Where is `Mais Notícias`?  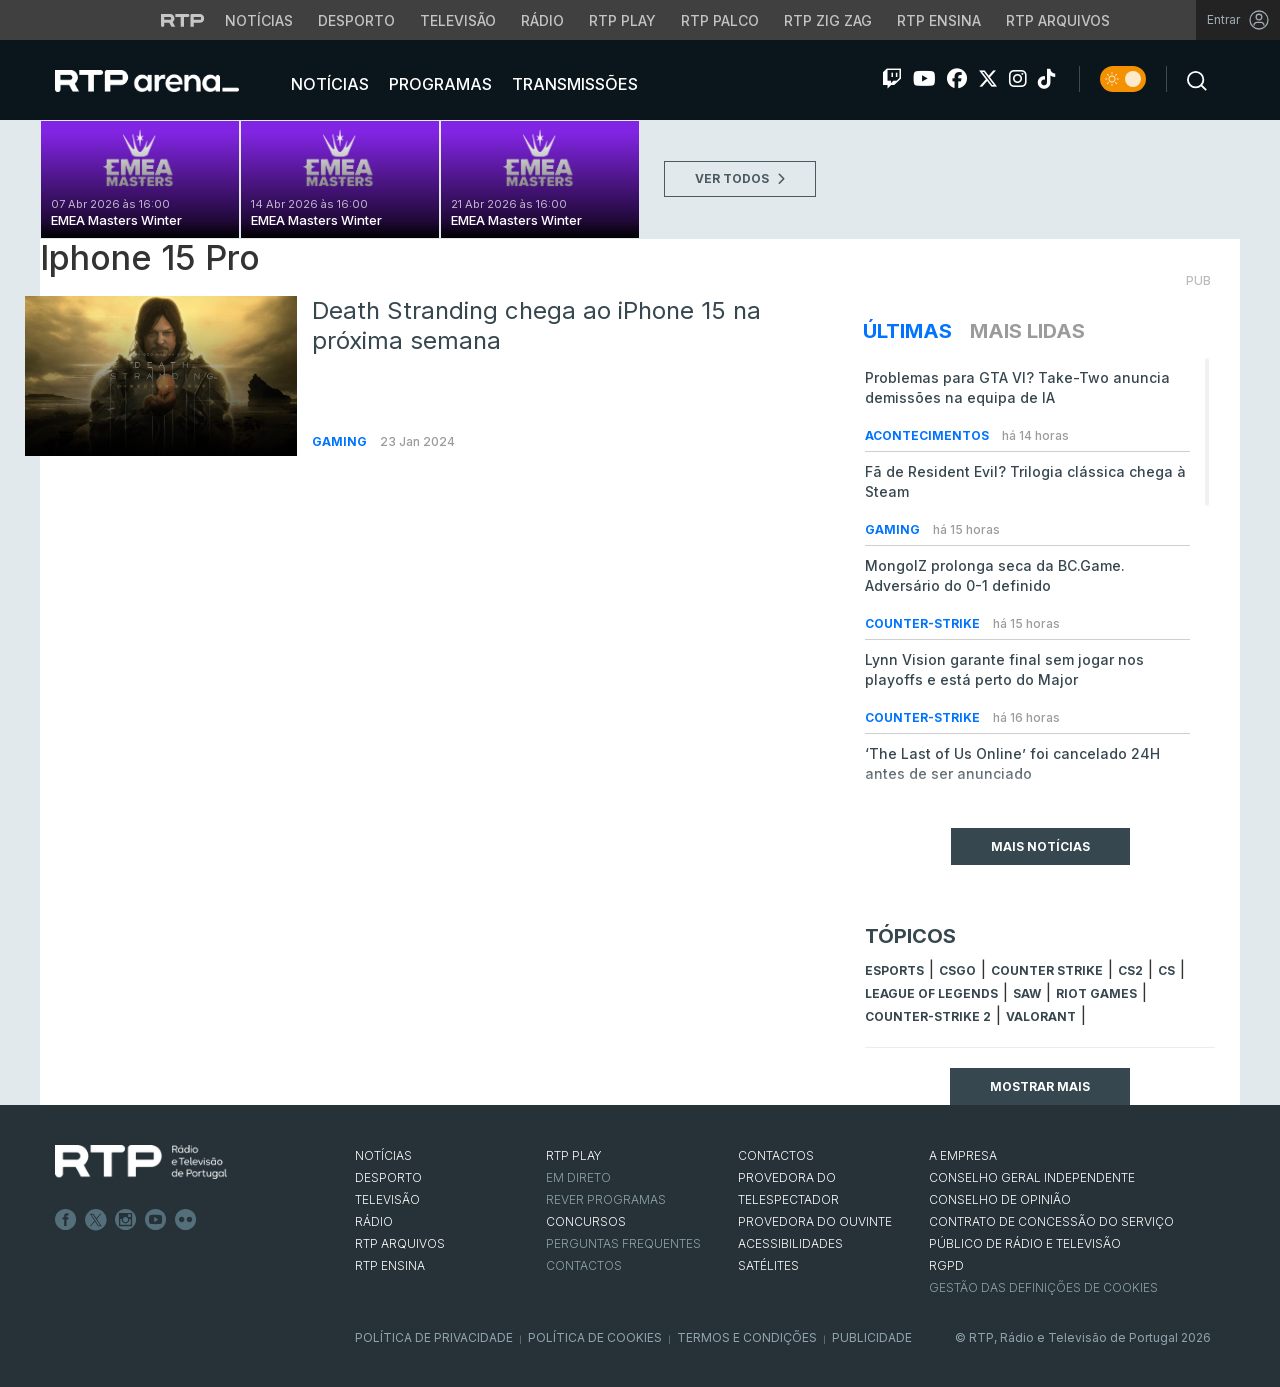
Mais Notícias is located at coordinates (1040, 846).